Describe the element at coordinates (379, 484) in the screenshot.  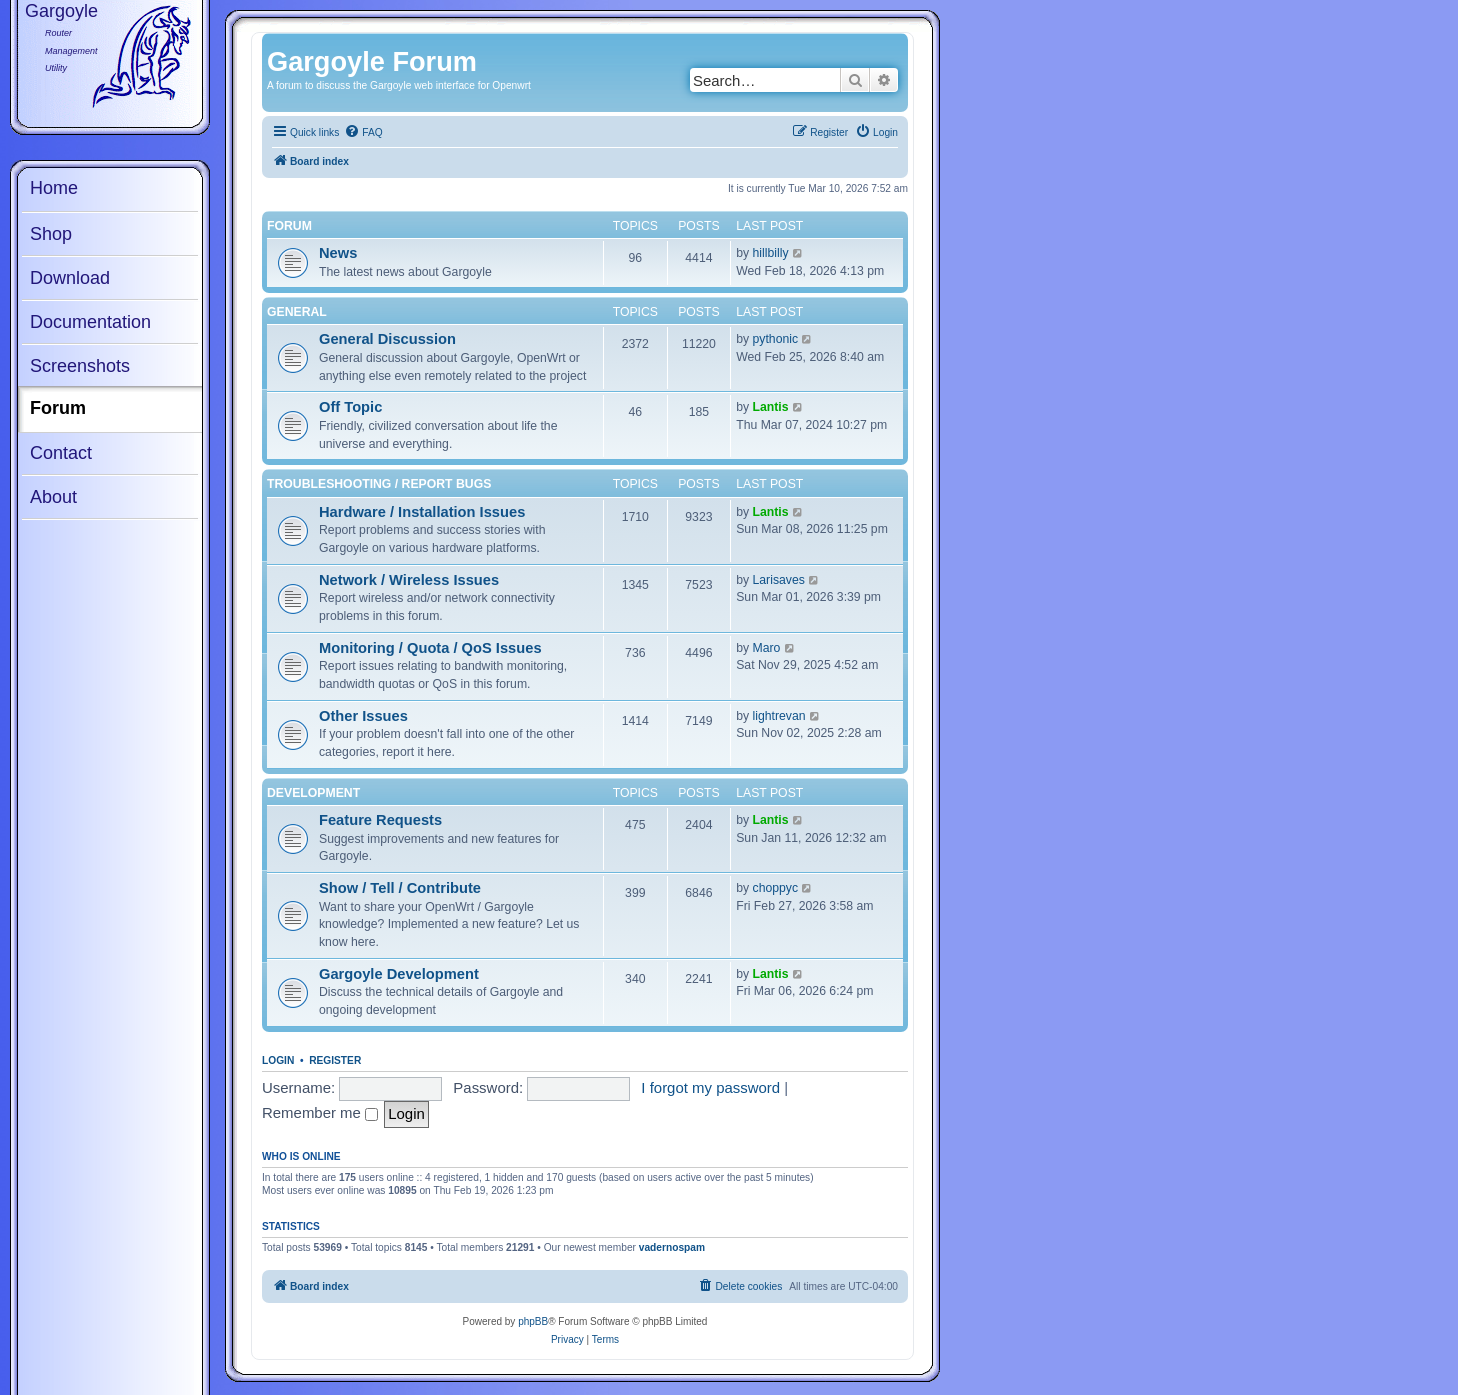
I see `Troubleshooting / Report Bugs` at that location.